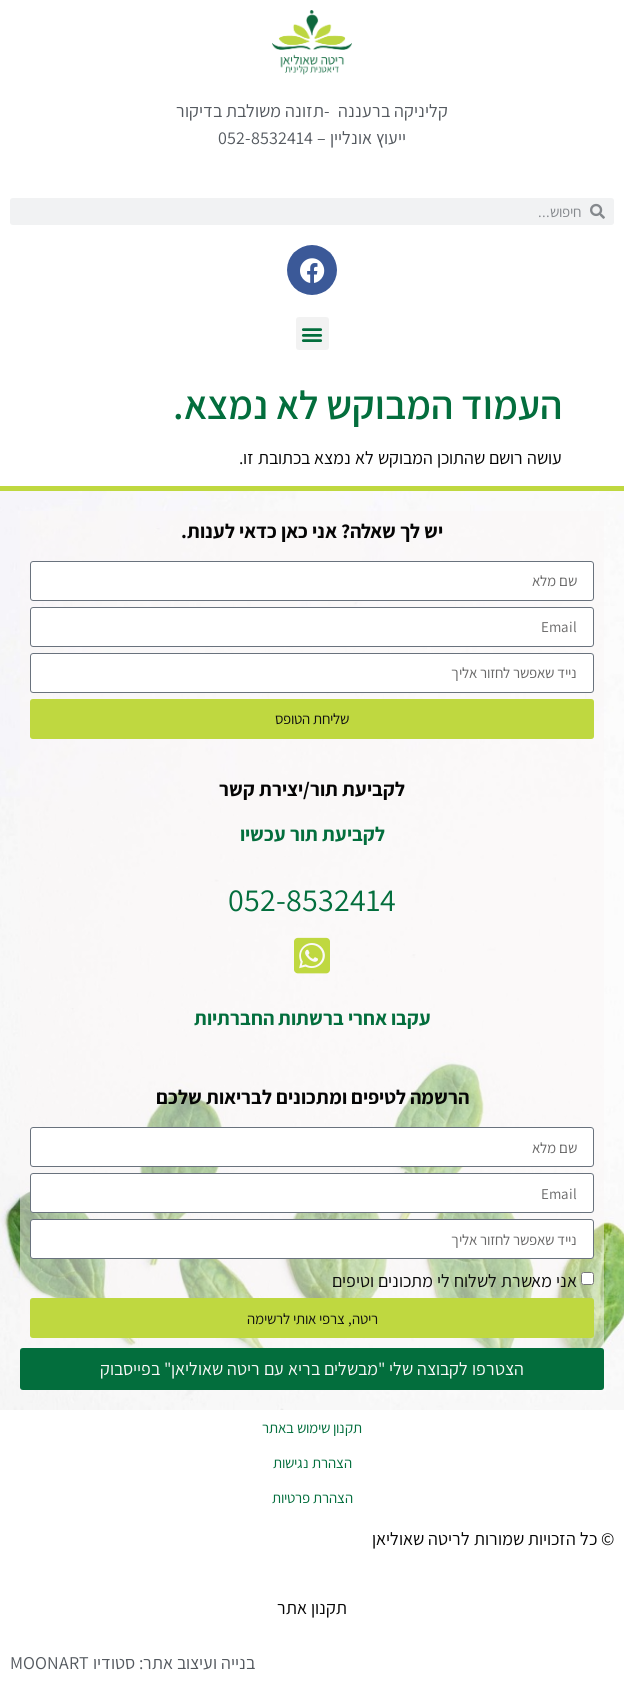  What do you see at coordinates (312, 1497) in the screenshot?
I see `הצהרת פרטיות` at bounding box center [312, 1497].